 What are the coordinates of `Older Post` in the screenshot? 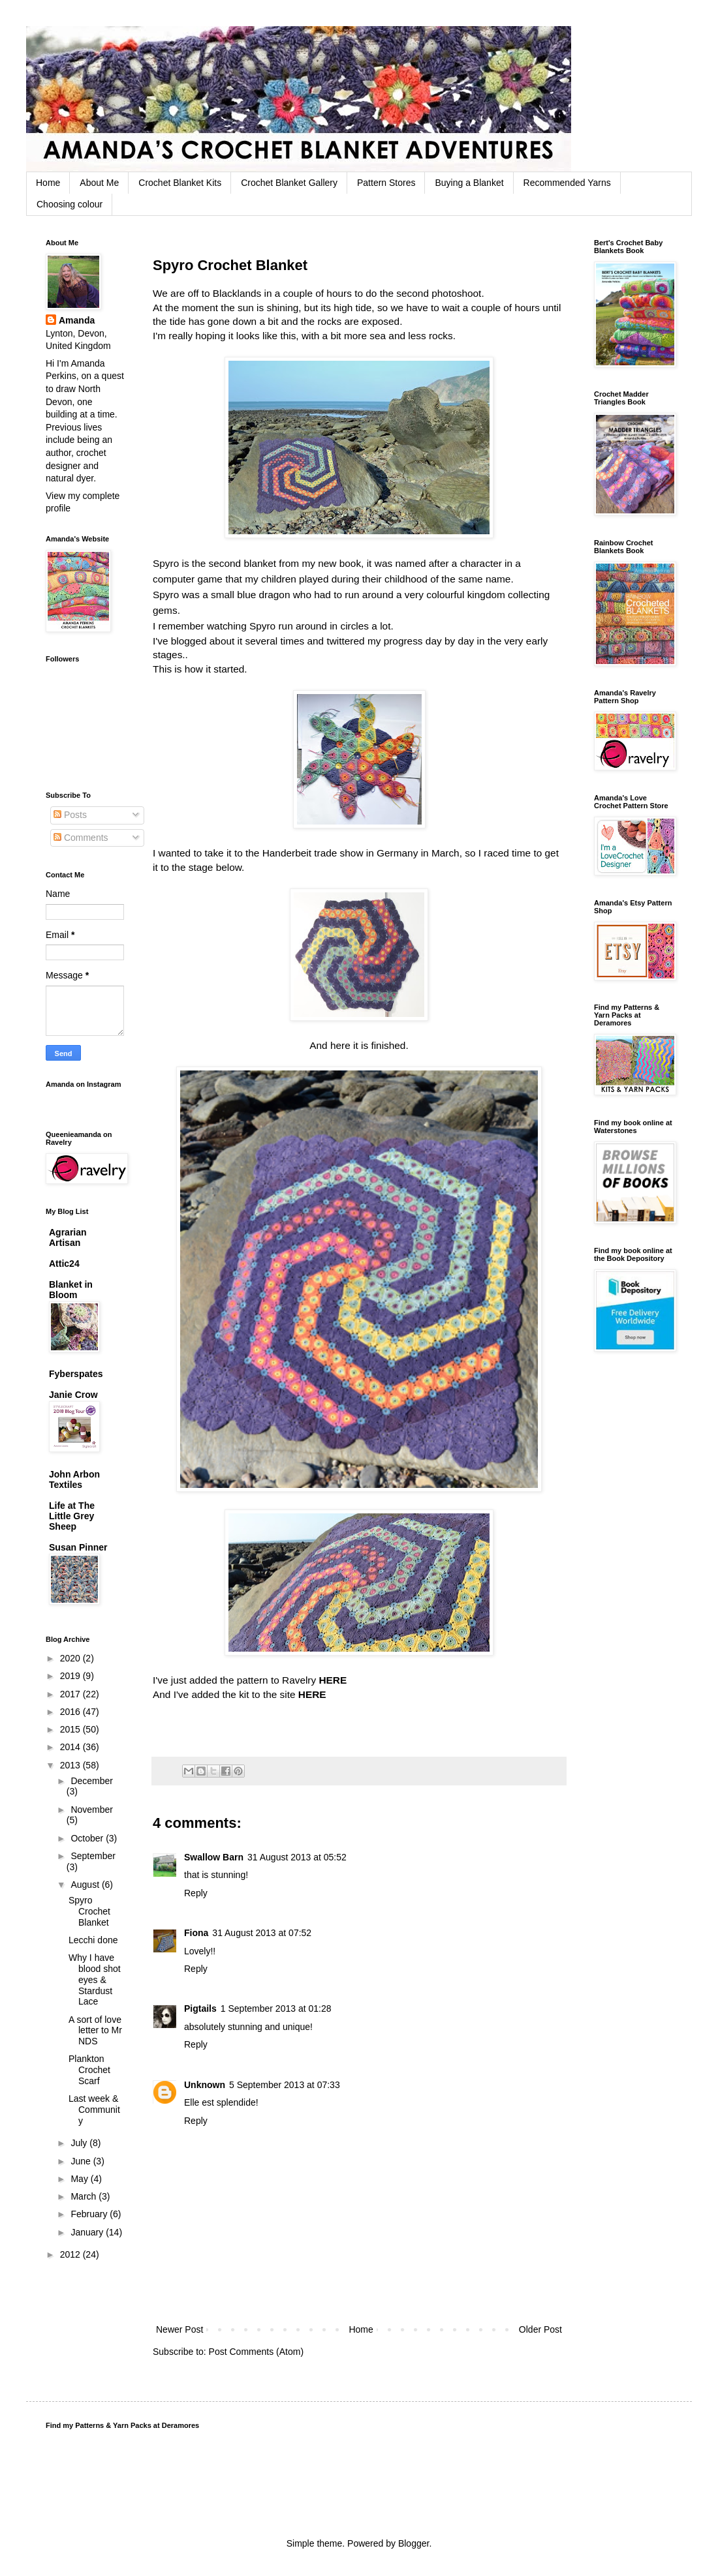 It's located at (540, 2329).